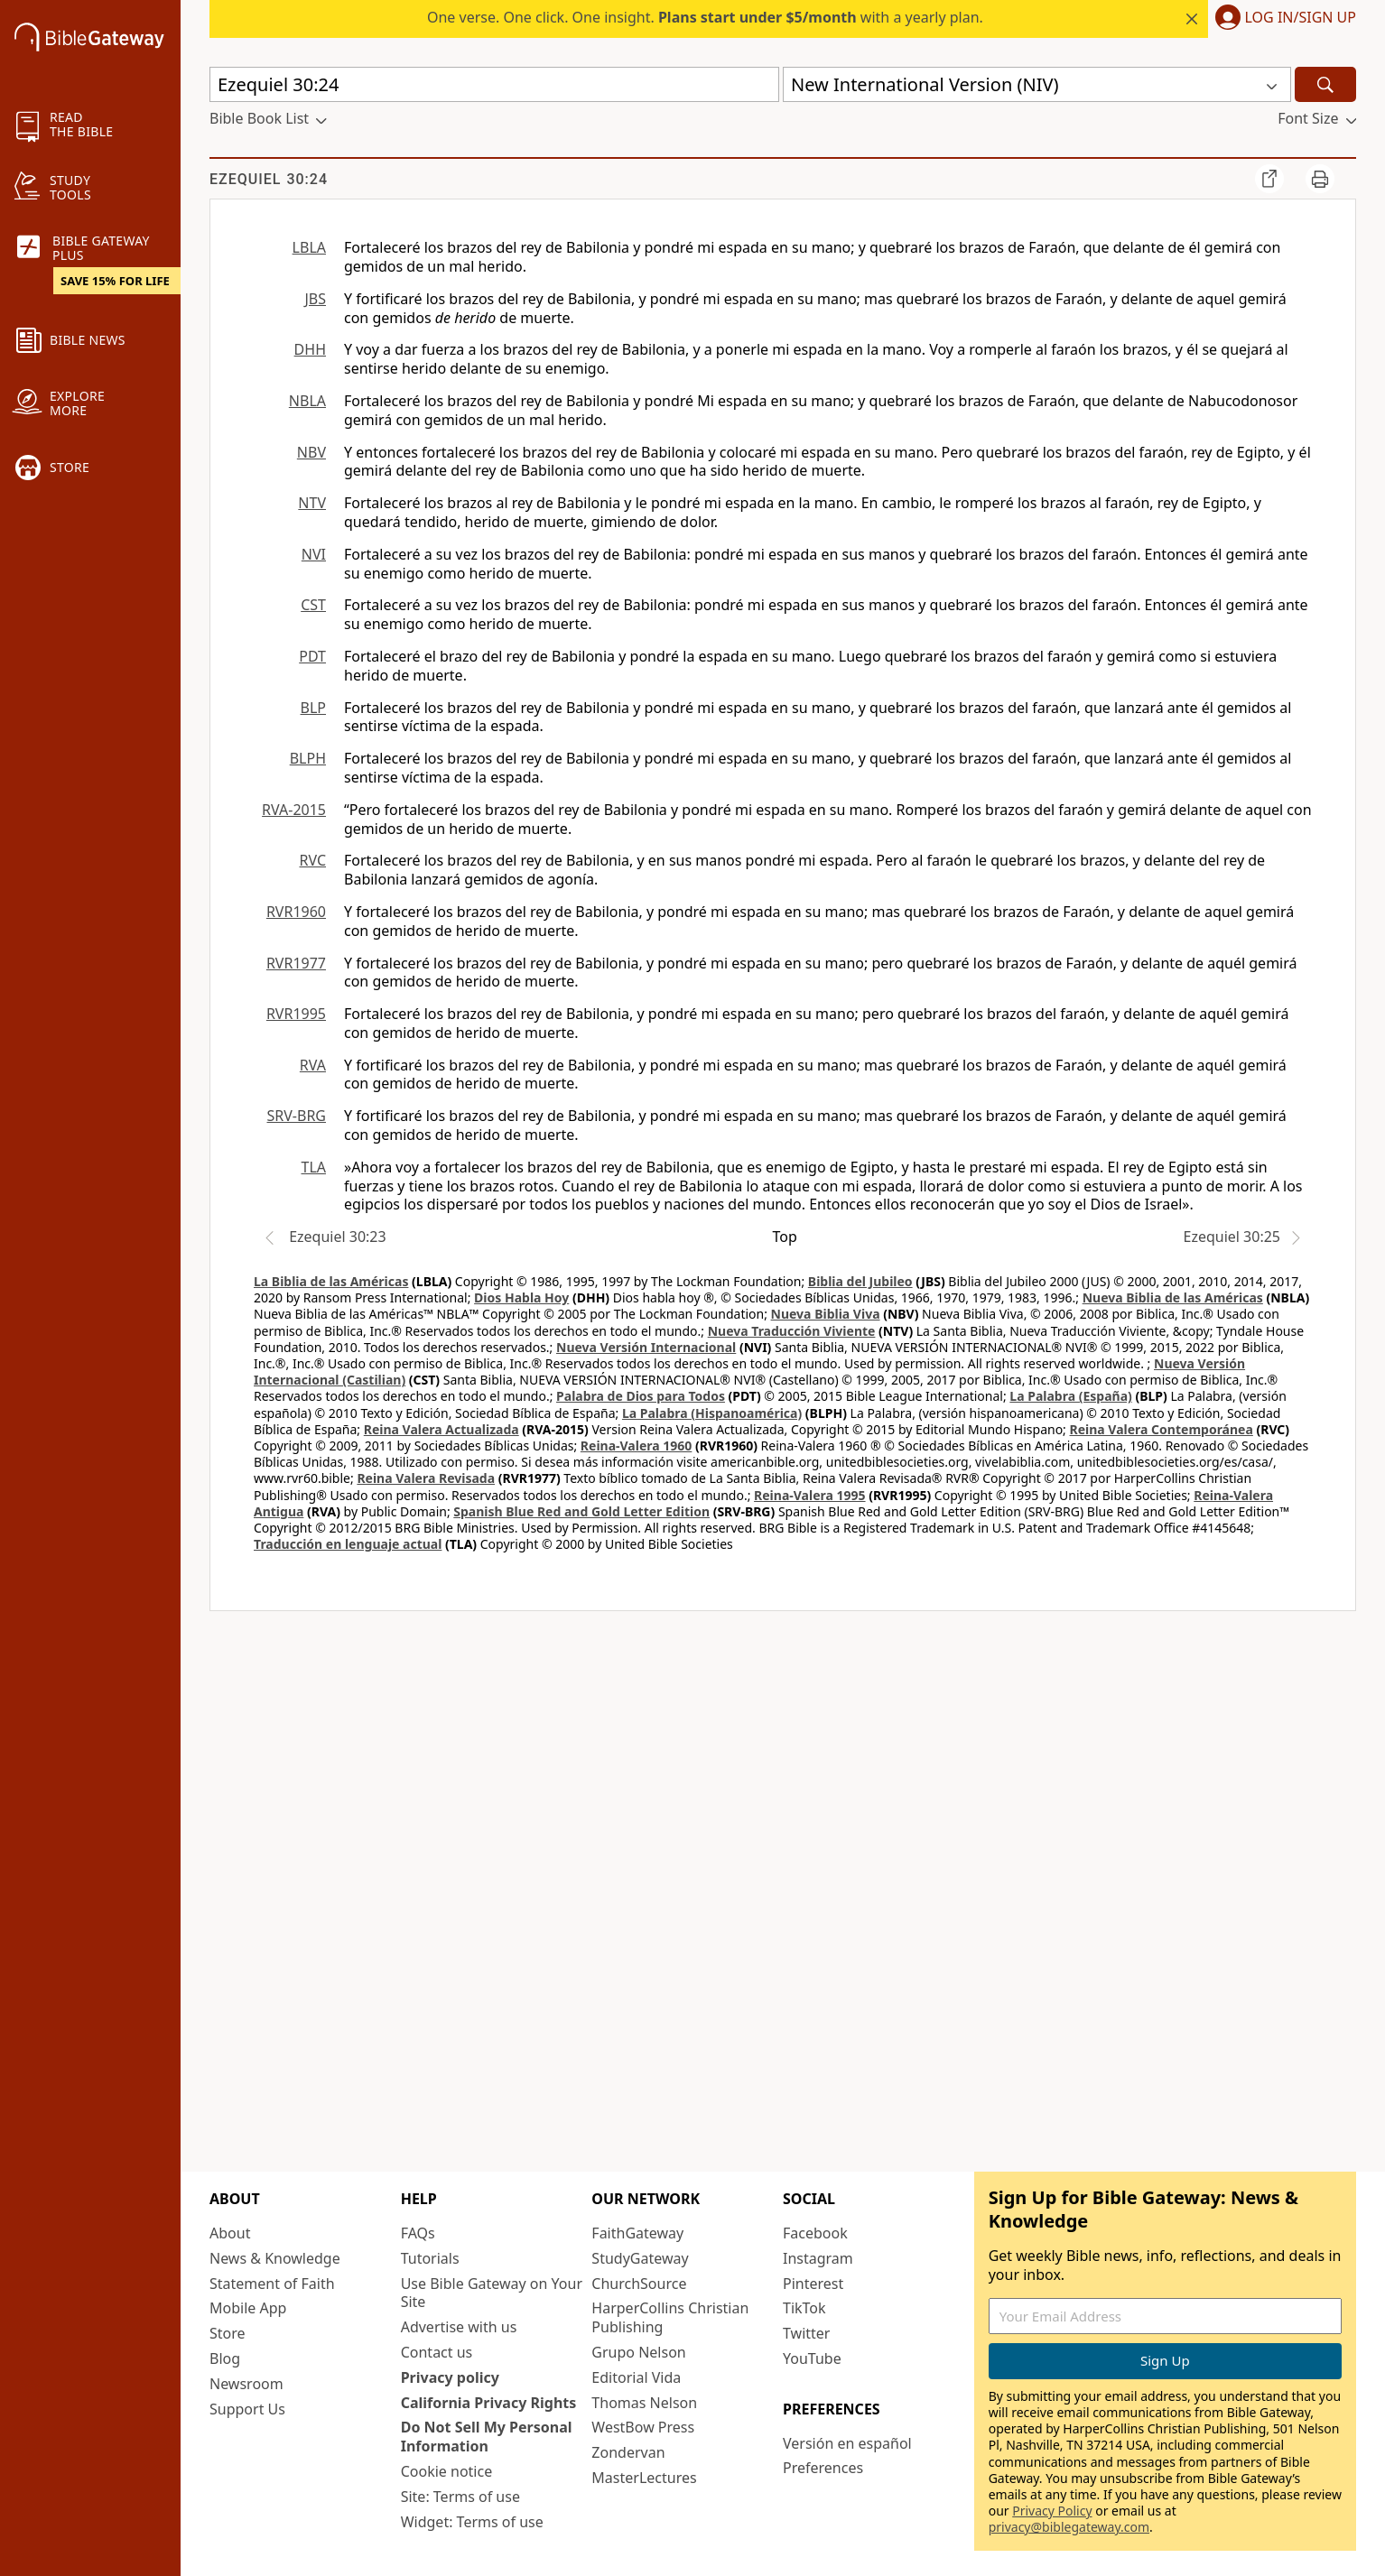  What do you see at coordinates (639, 2258) in the screenshot?
I see `StudyGateway [StudyGateway (opens in new window)]` at bounding box center [639, 2258].